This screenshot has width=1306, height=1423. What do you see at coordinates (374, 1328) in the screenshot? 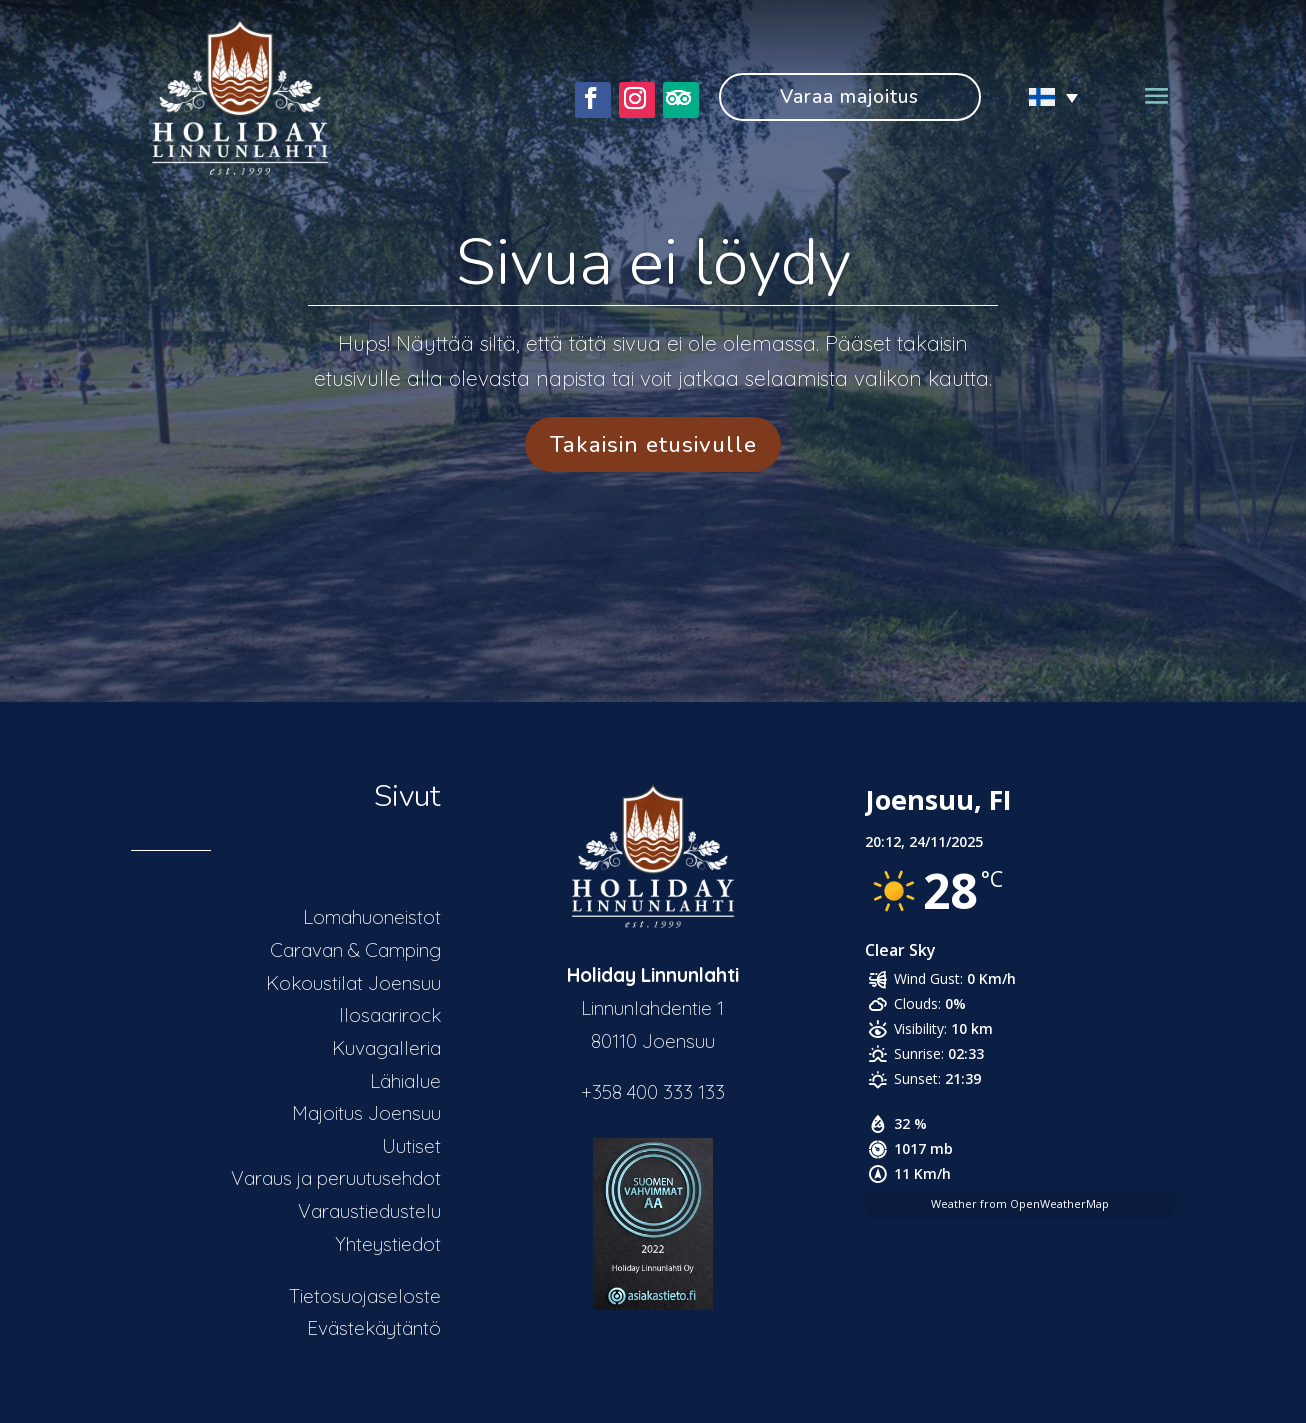
I see `Evästekäytäntö` at bounding box center [374, 1328].